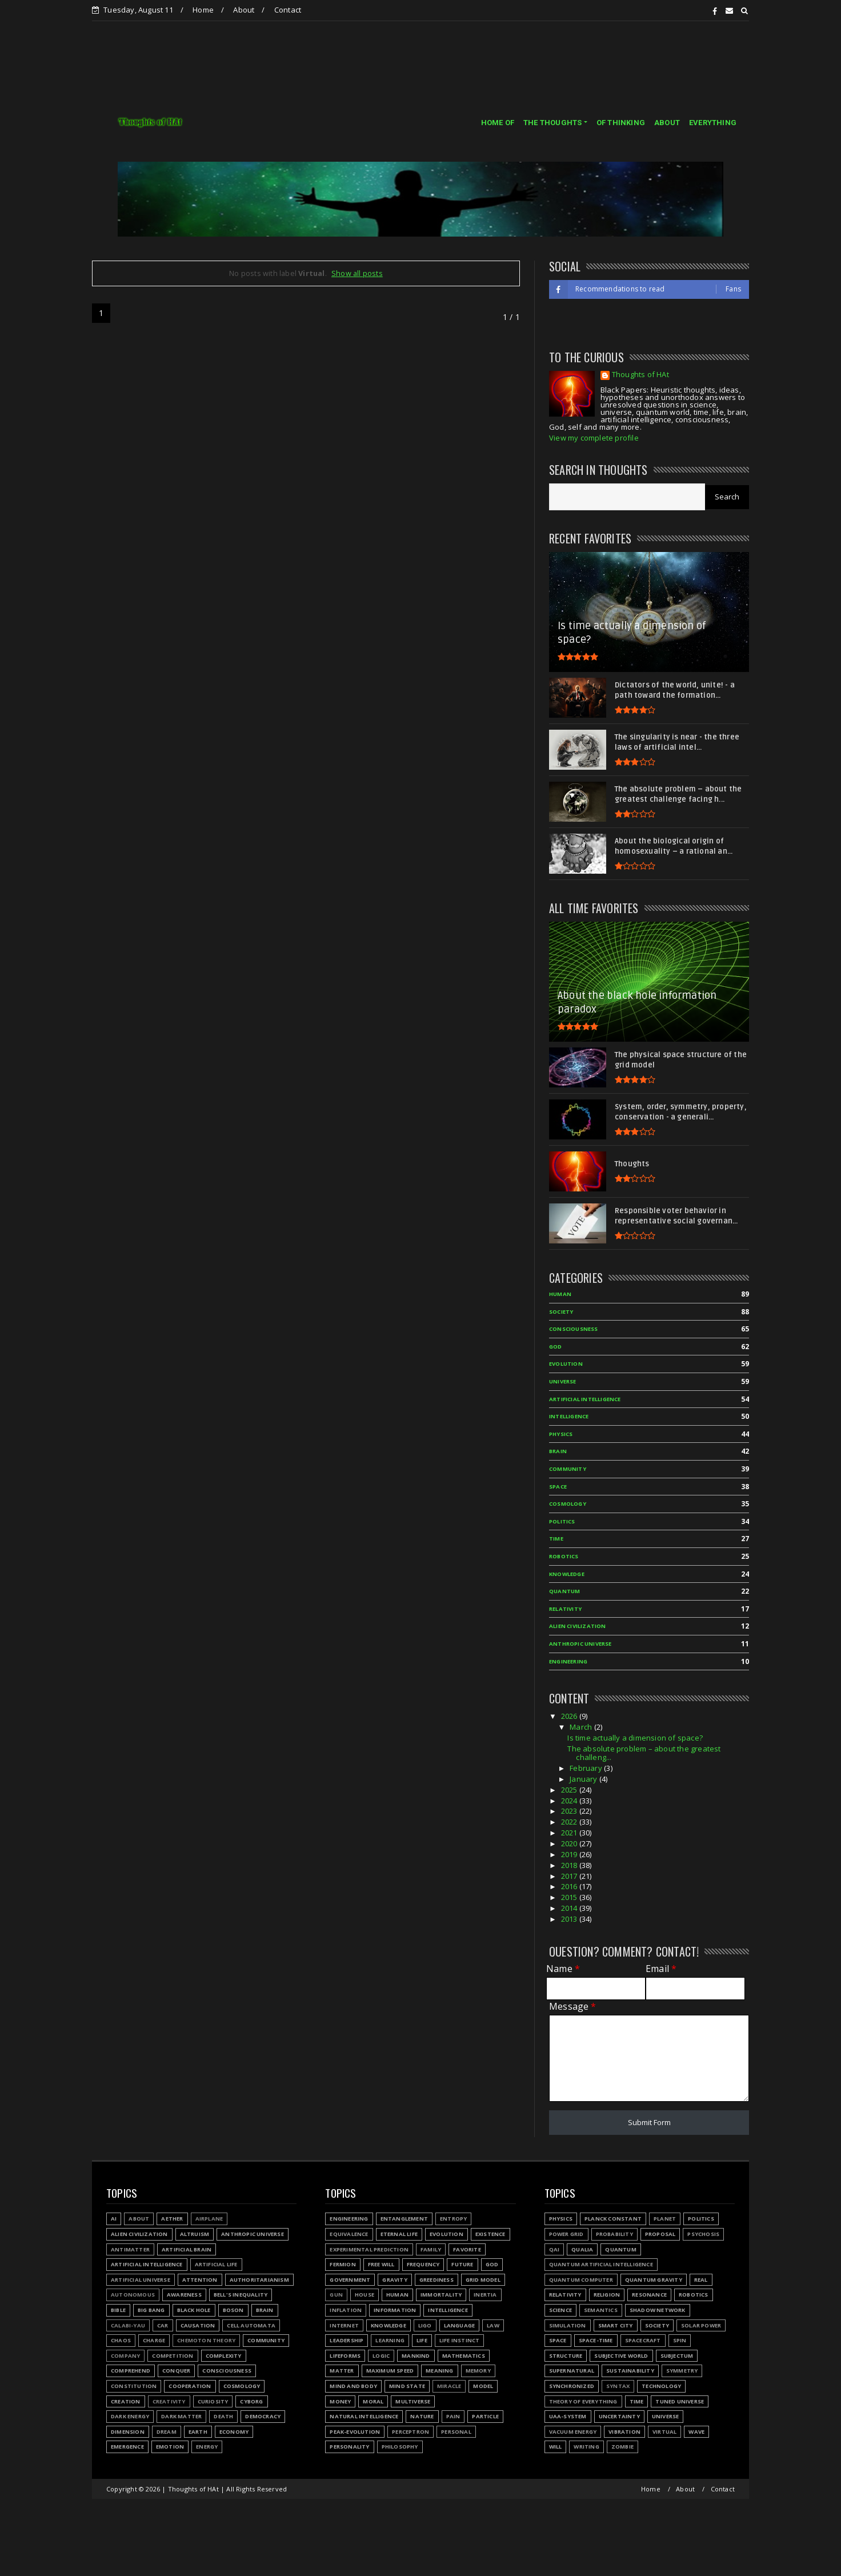 This screenshot has width=841, height=2576. What do you see at coordinates (586, 2446) in the screenshot?
I see `Writing` at bounding box center [586, 2446].